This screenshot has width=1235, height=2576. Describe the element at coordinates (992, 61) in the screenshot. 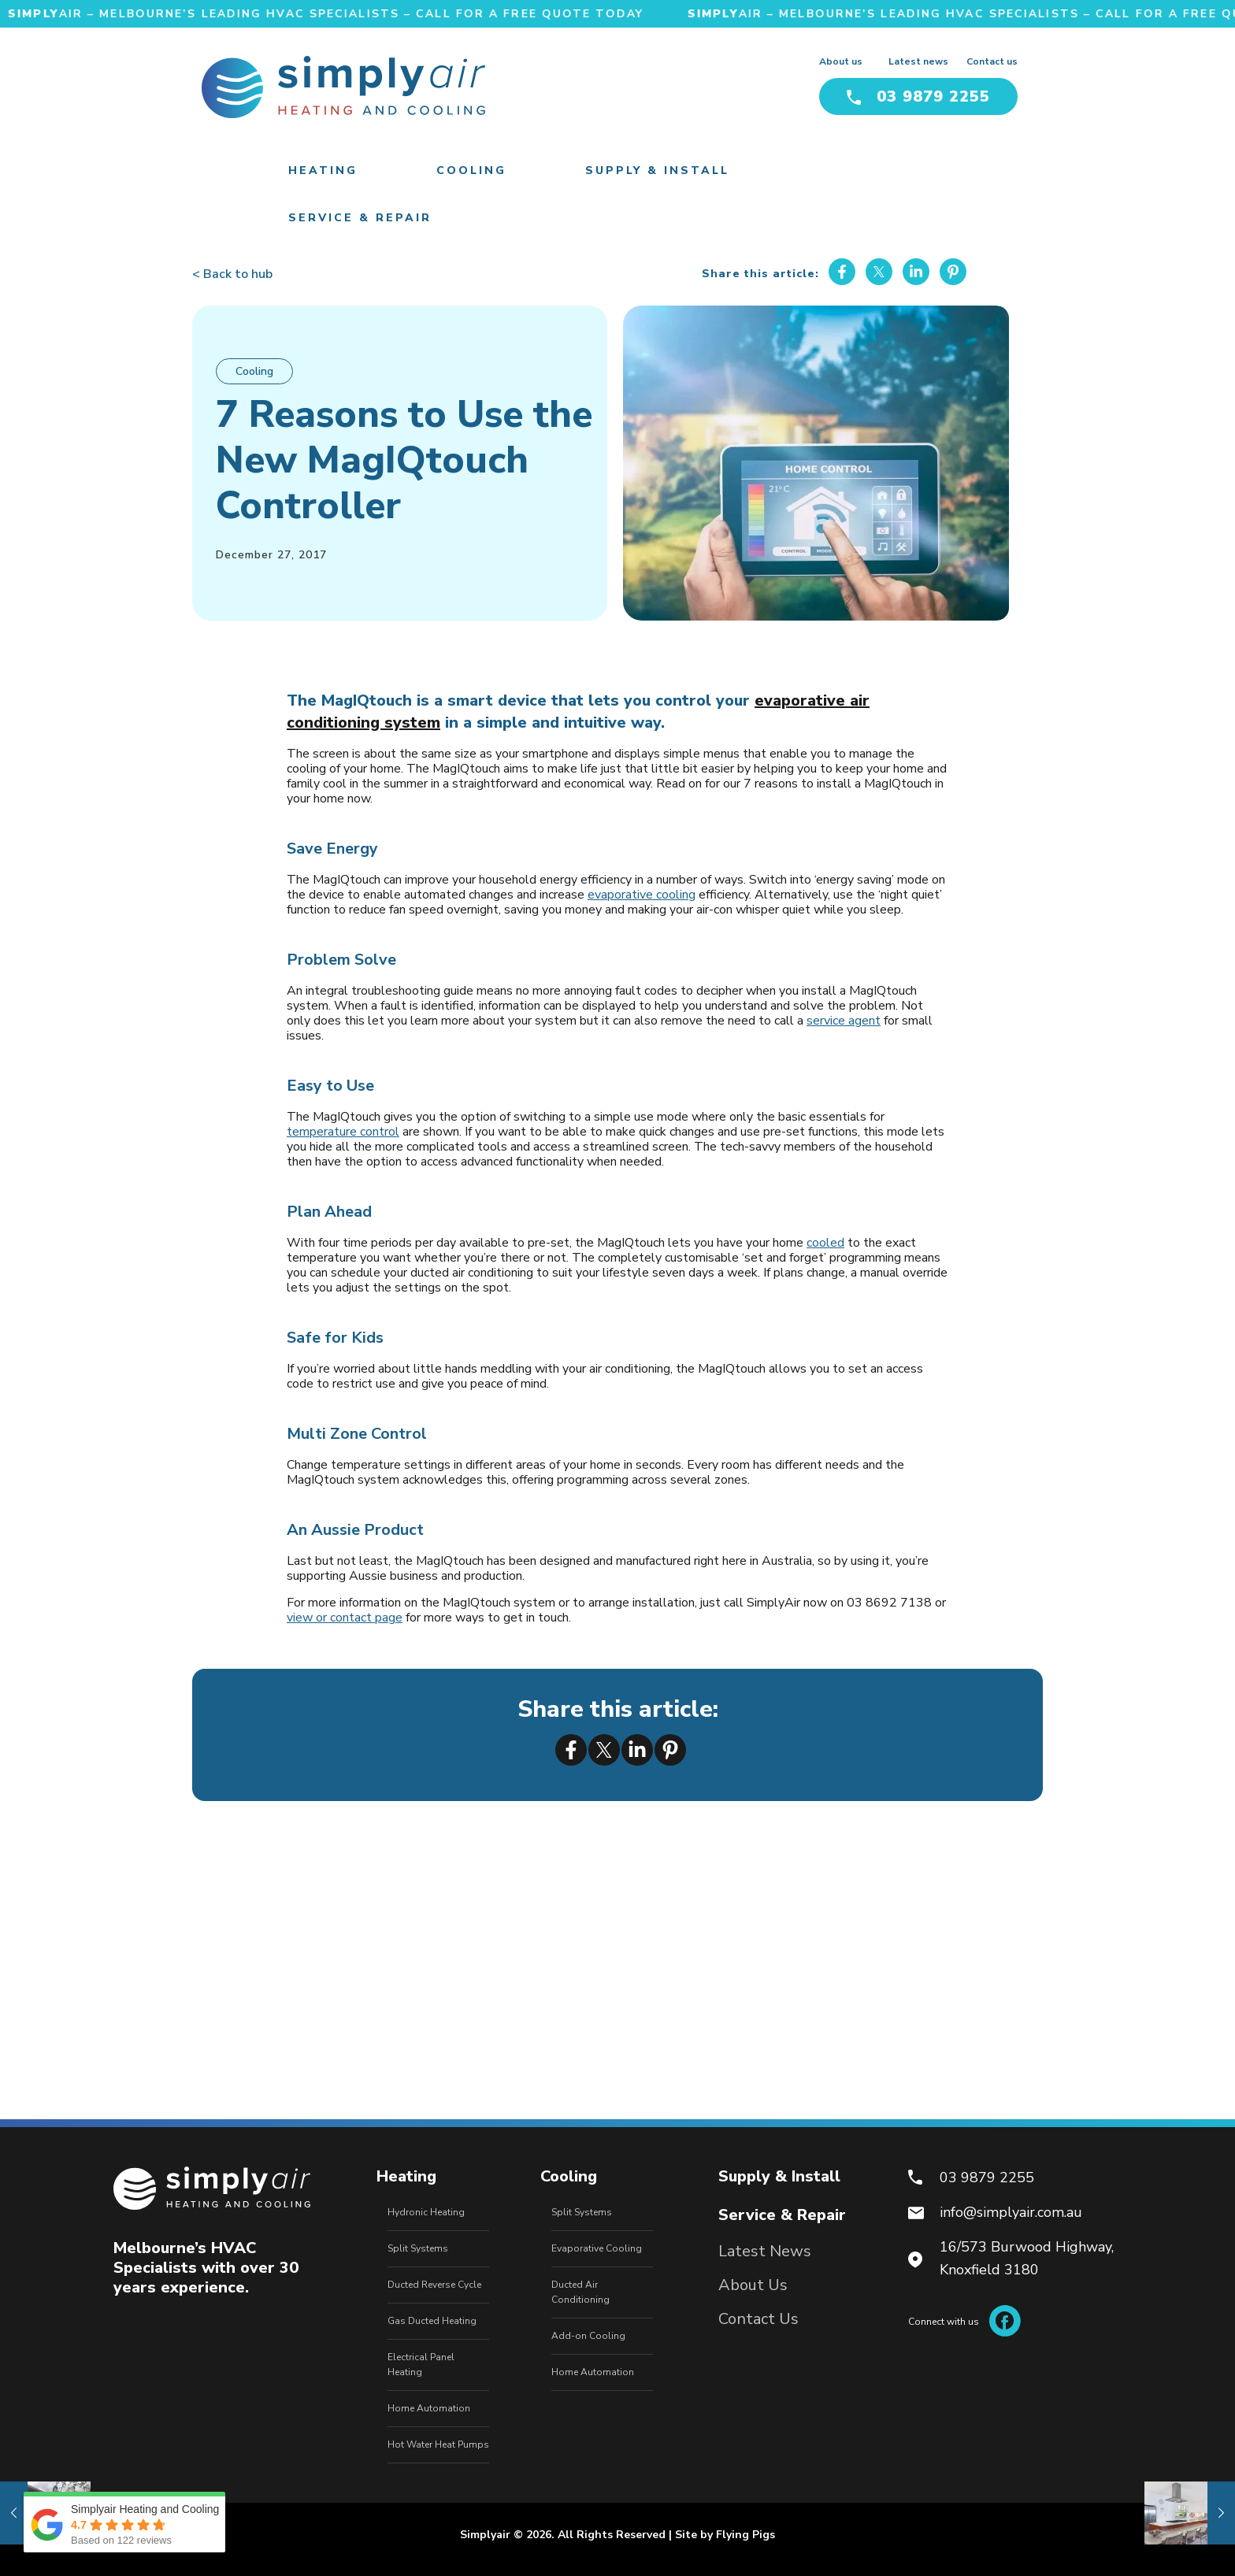

I see `Contact us` at that location.